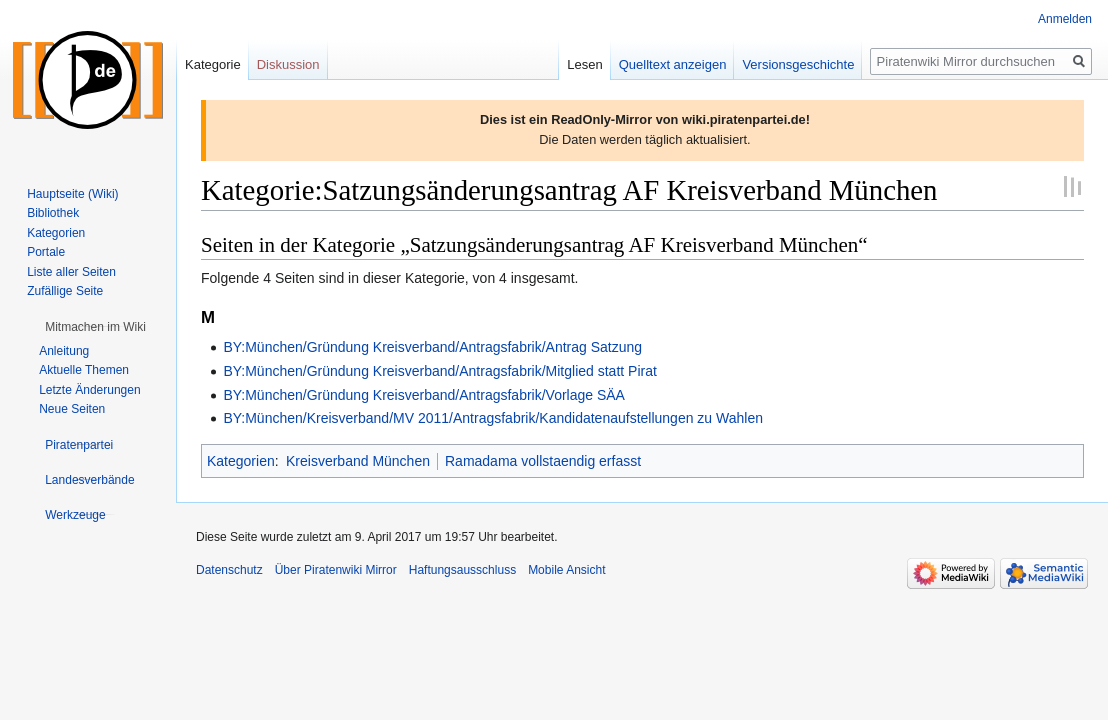 The width and height of the screenshot is (1108, 720). I want to click on Hauptseite (Wiki), so click(72, 194).